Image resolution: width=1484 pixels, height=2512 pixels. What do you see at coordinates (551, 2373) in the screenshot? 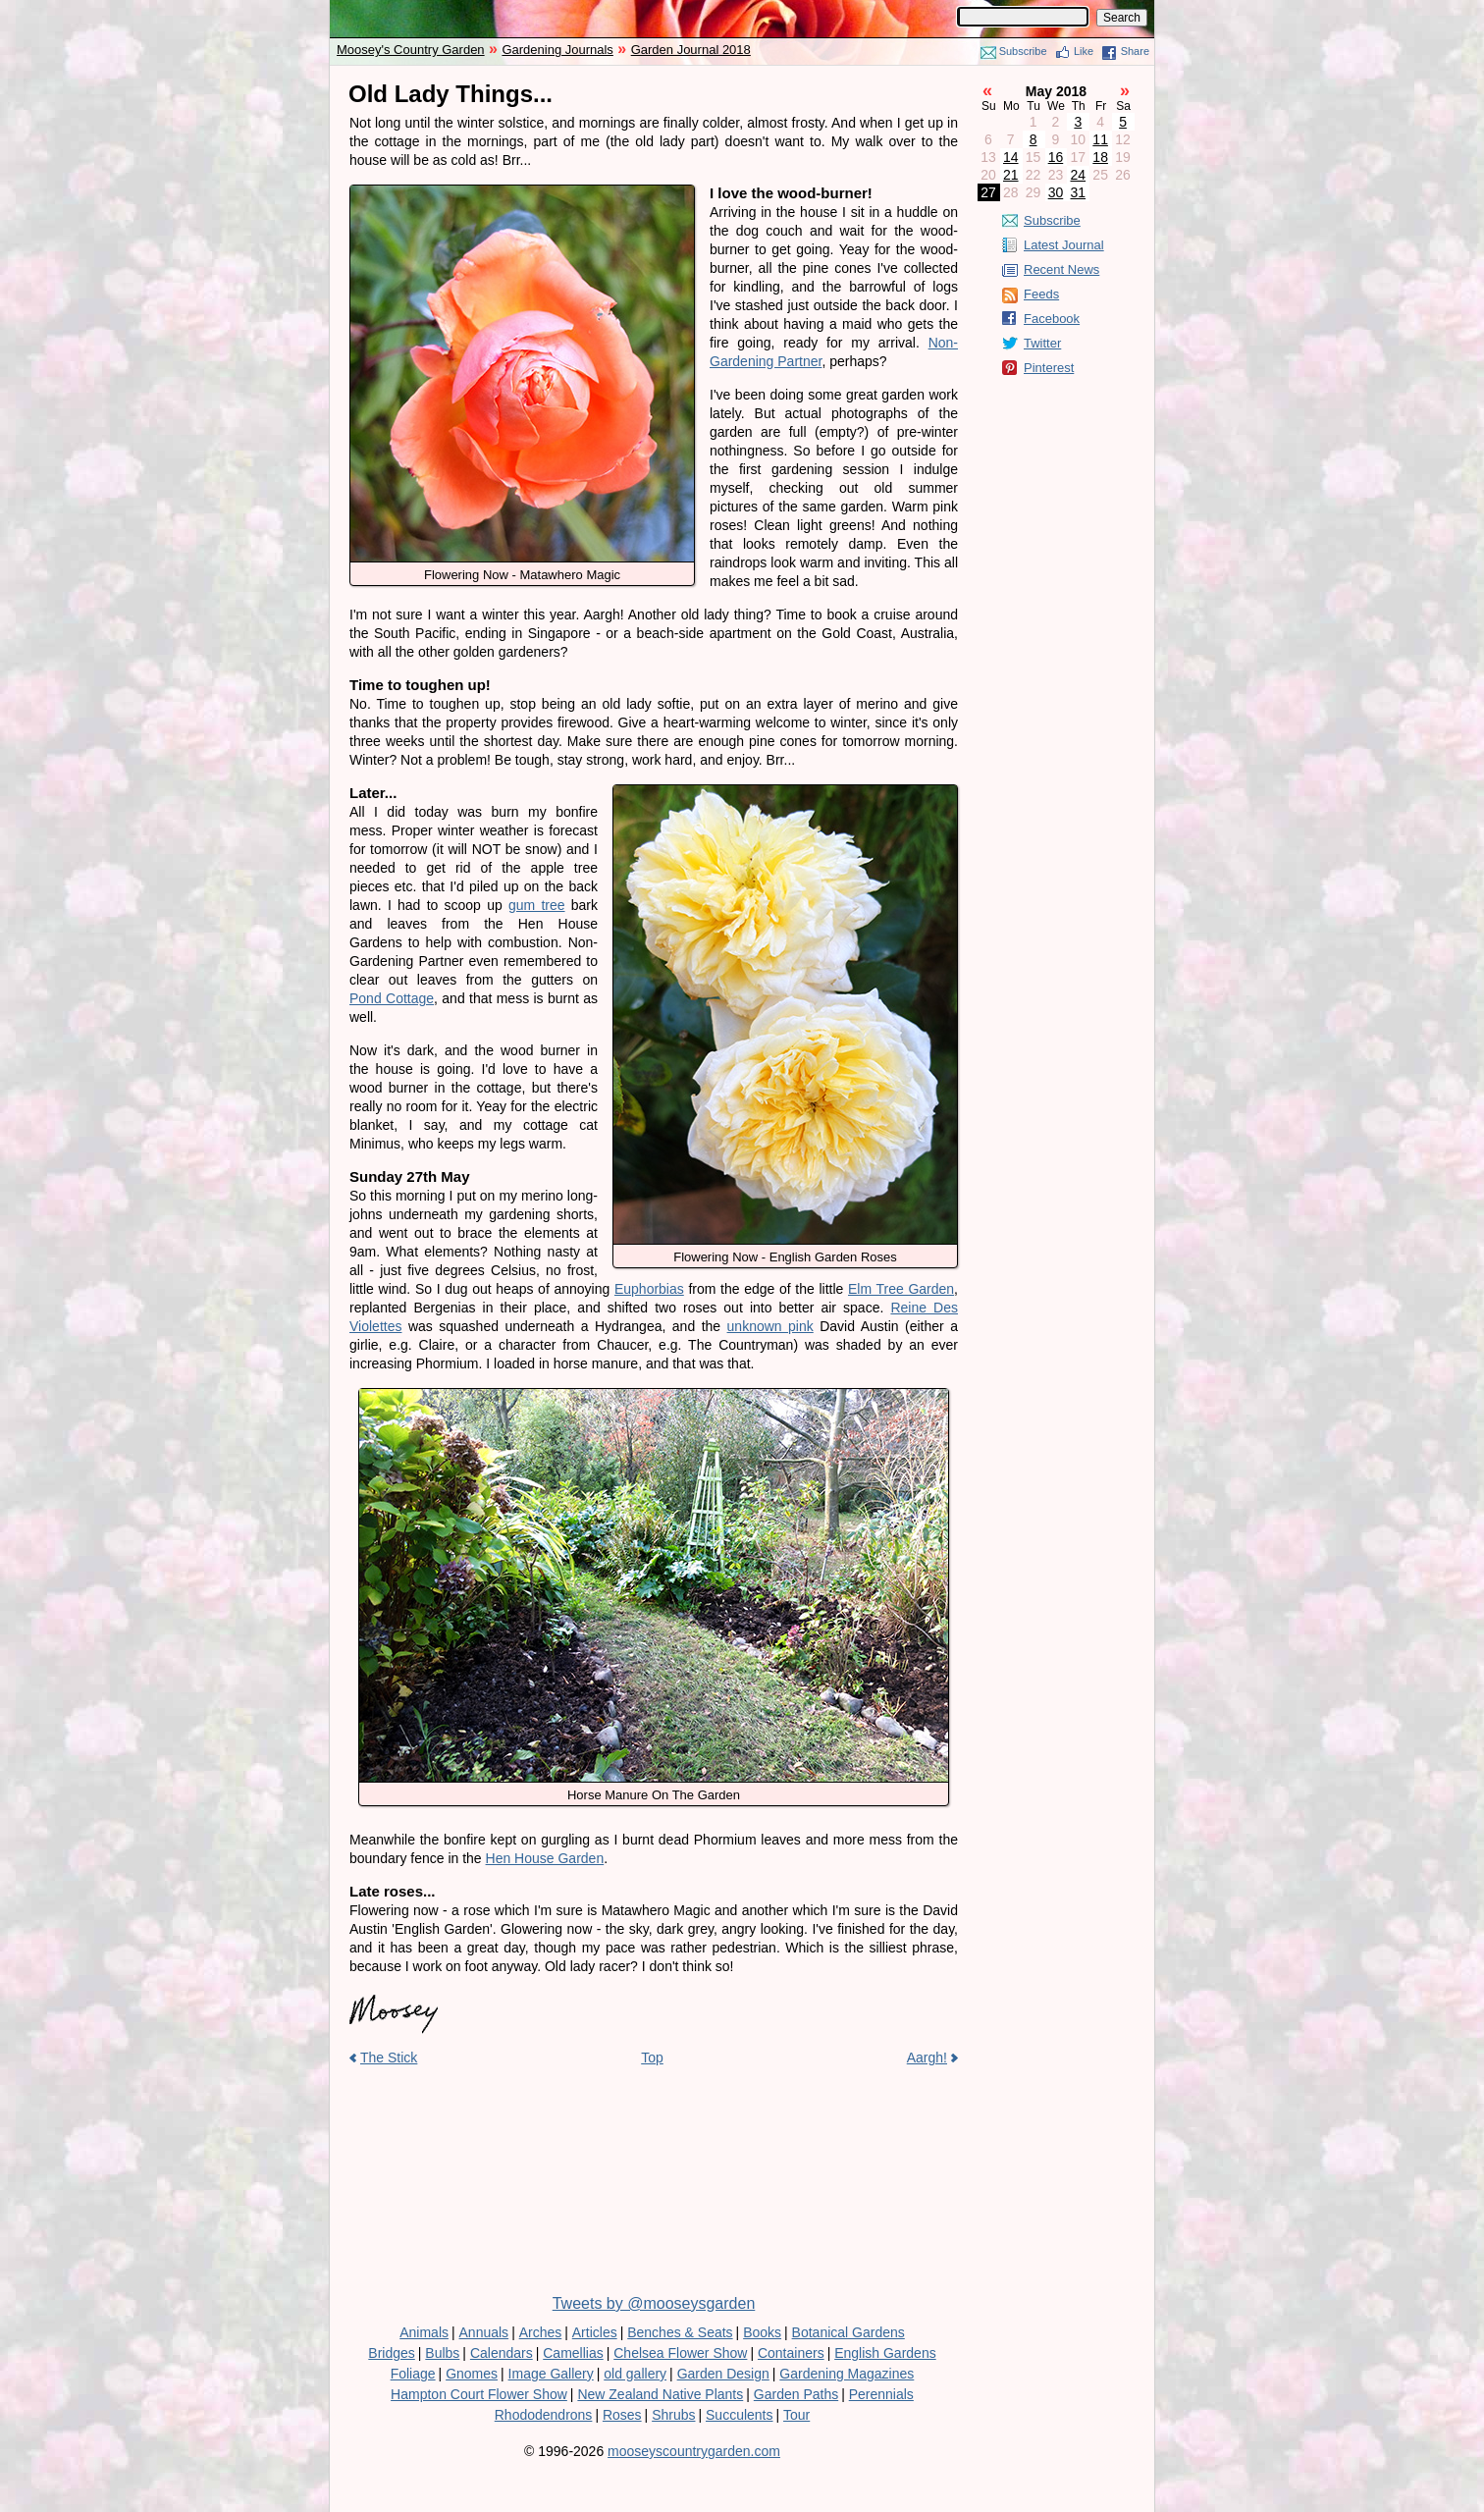
I see `Image Gallery` at bounding box center [551, 2373].